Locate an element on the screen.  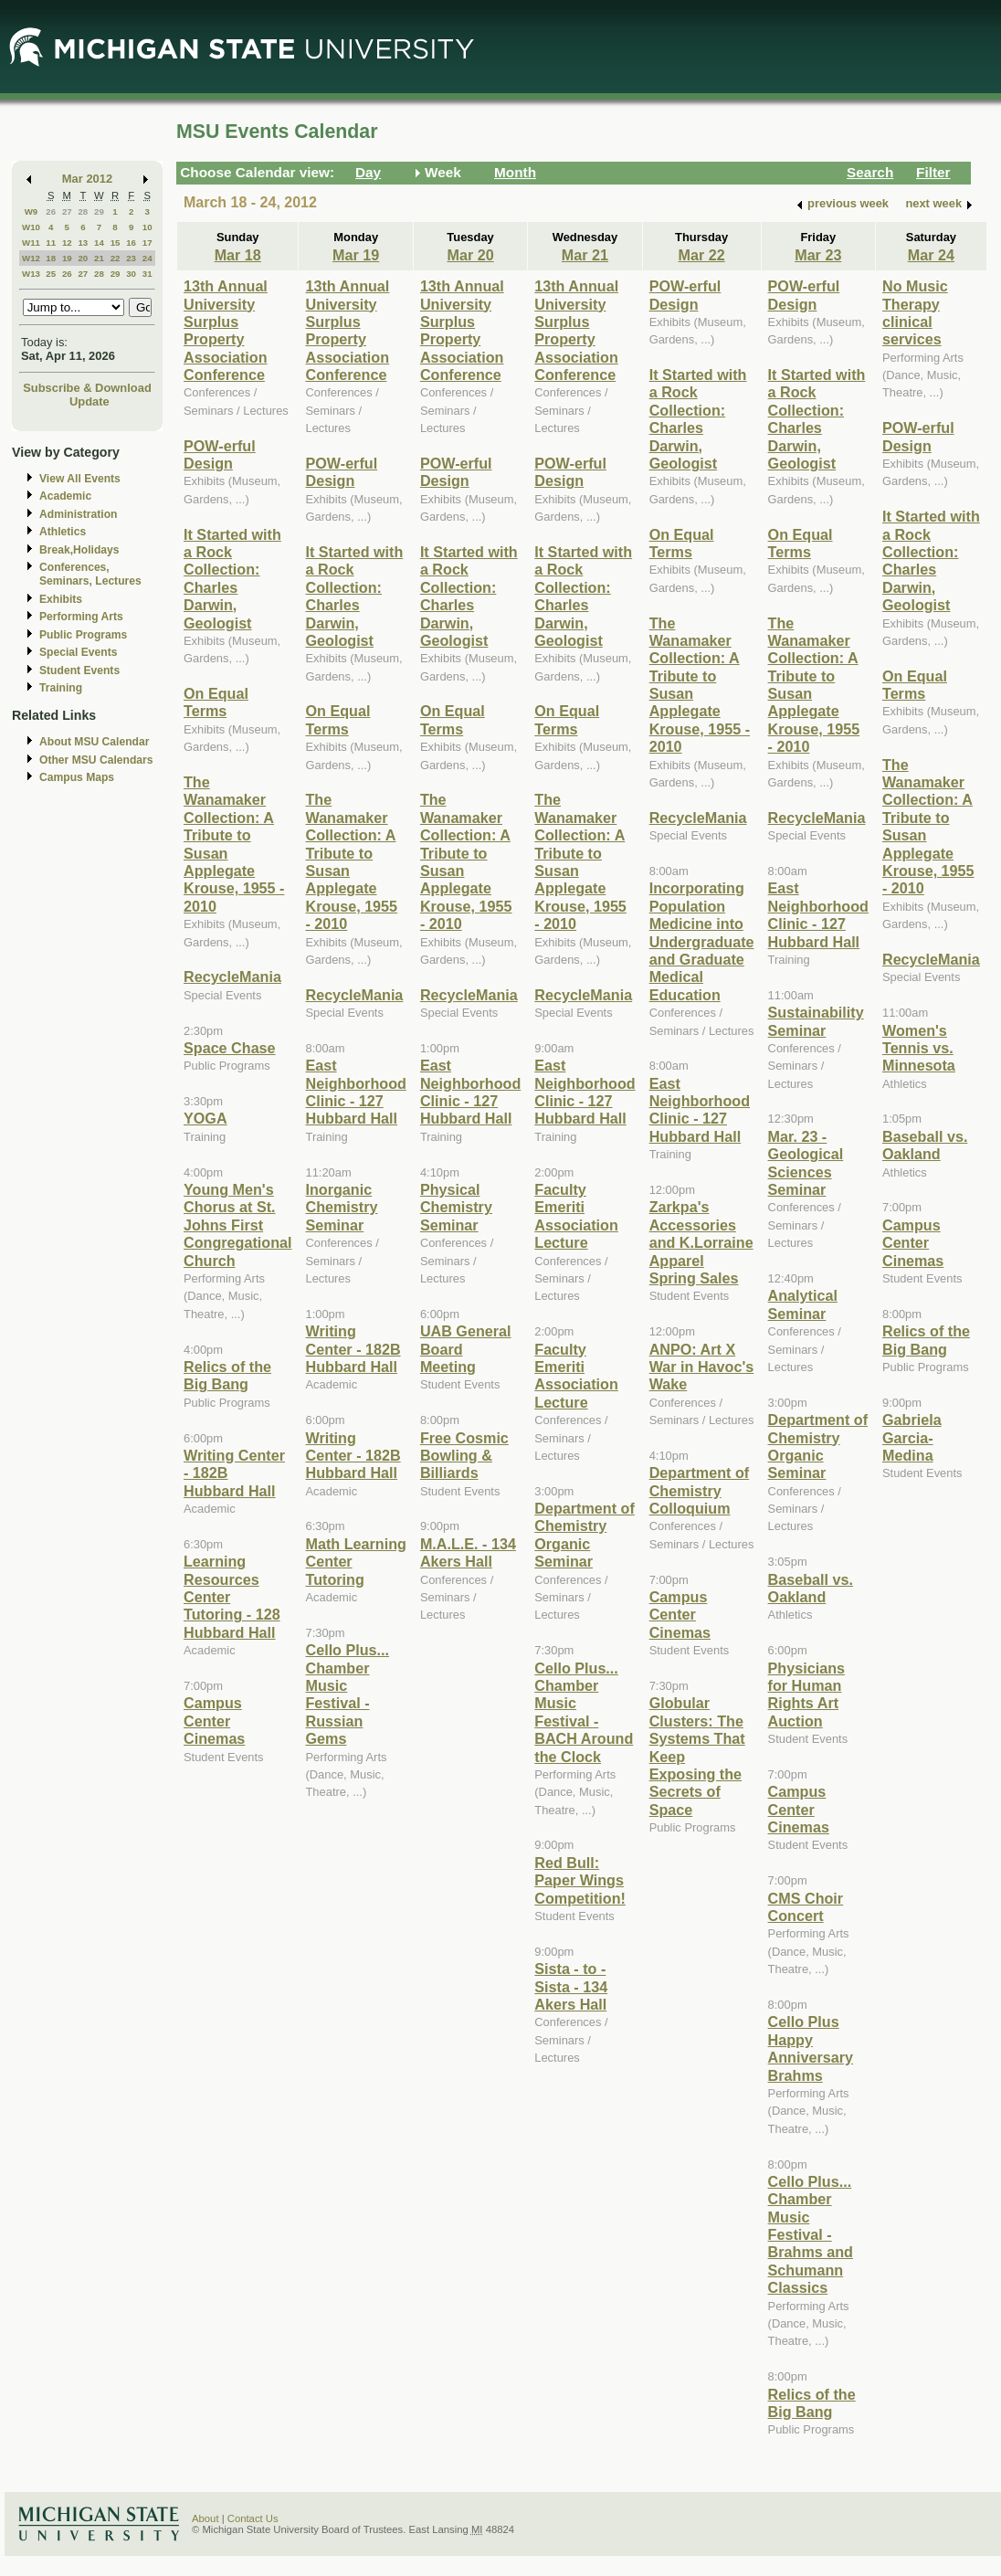
About MSU Calendar is located at coordinates (94, 741).